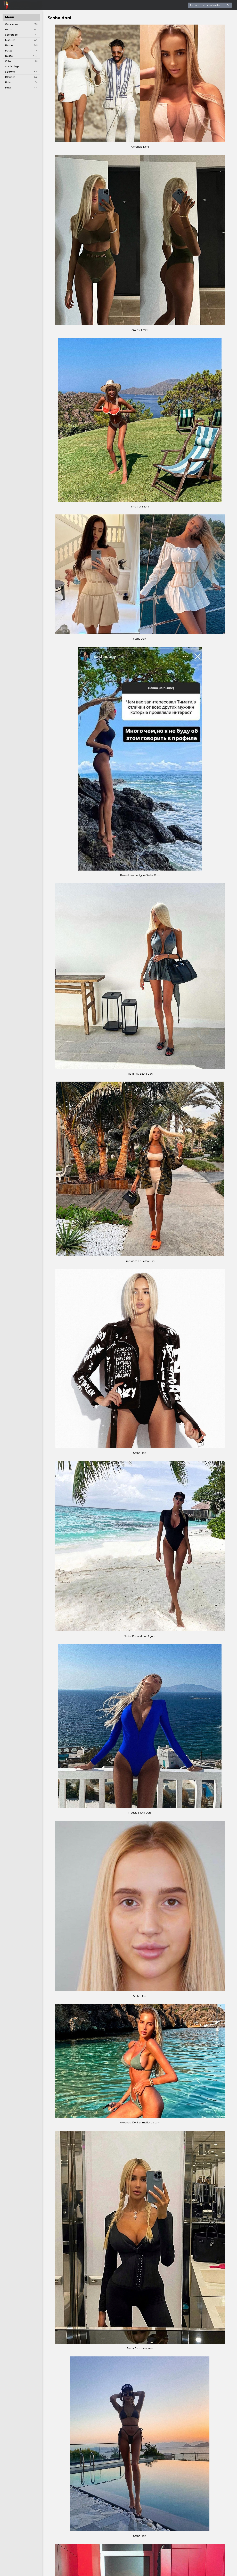 The height and width of the screenshot is (2576, 237). Describe the element at coordinates (8, 82) in the screenshot. I see `Bdsm` at that location.